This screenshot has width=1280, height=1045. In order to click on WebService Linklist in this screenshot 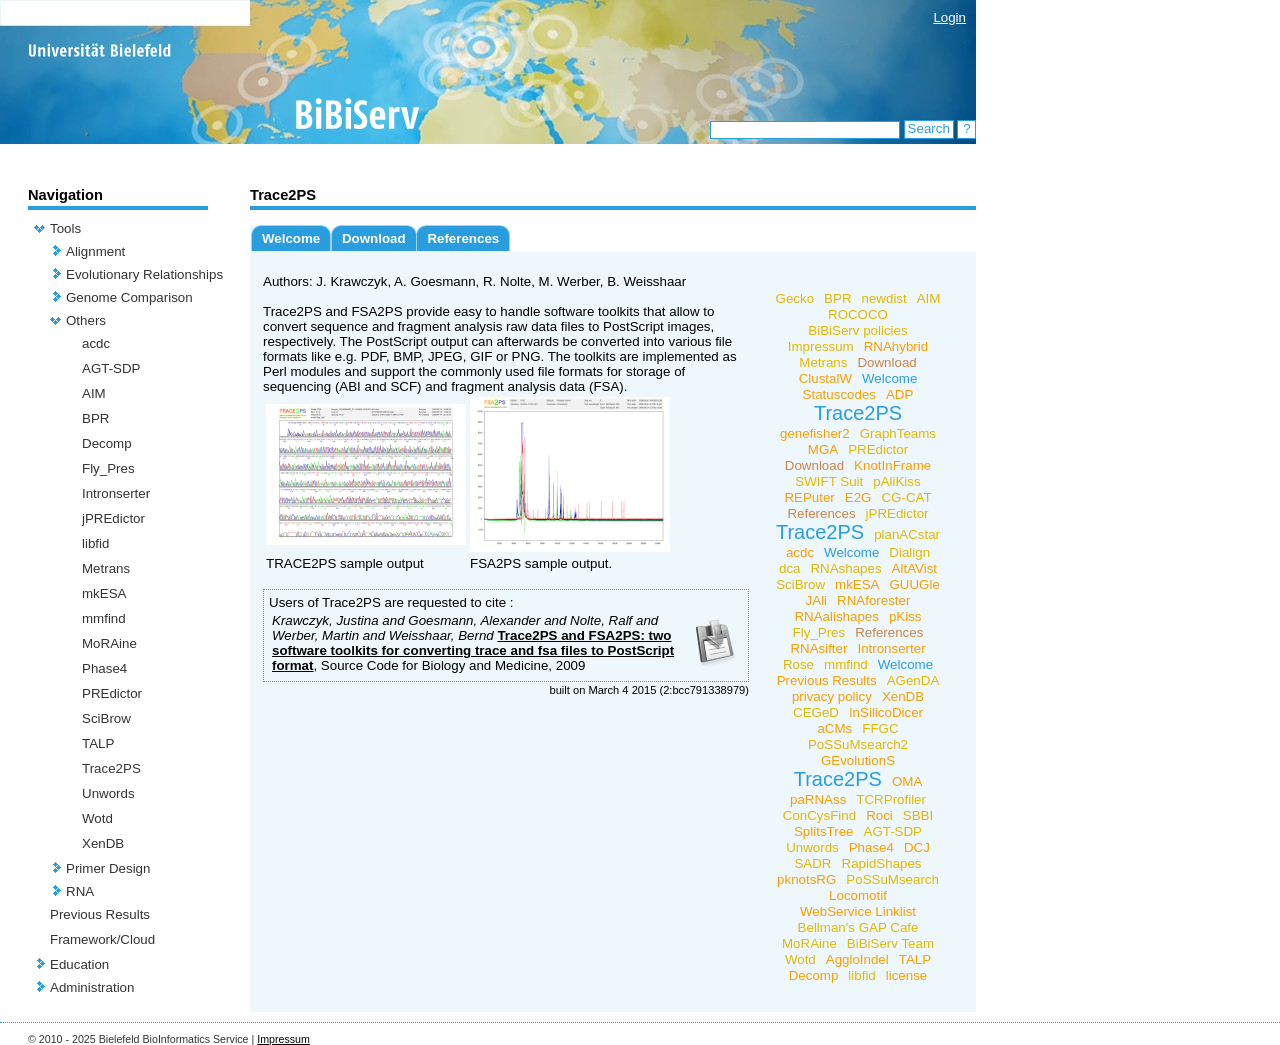, I will do `click(858, 911)`.